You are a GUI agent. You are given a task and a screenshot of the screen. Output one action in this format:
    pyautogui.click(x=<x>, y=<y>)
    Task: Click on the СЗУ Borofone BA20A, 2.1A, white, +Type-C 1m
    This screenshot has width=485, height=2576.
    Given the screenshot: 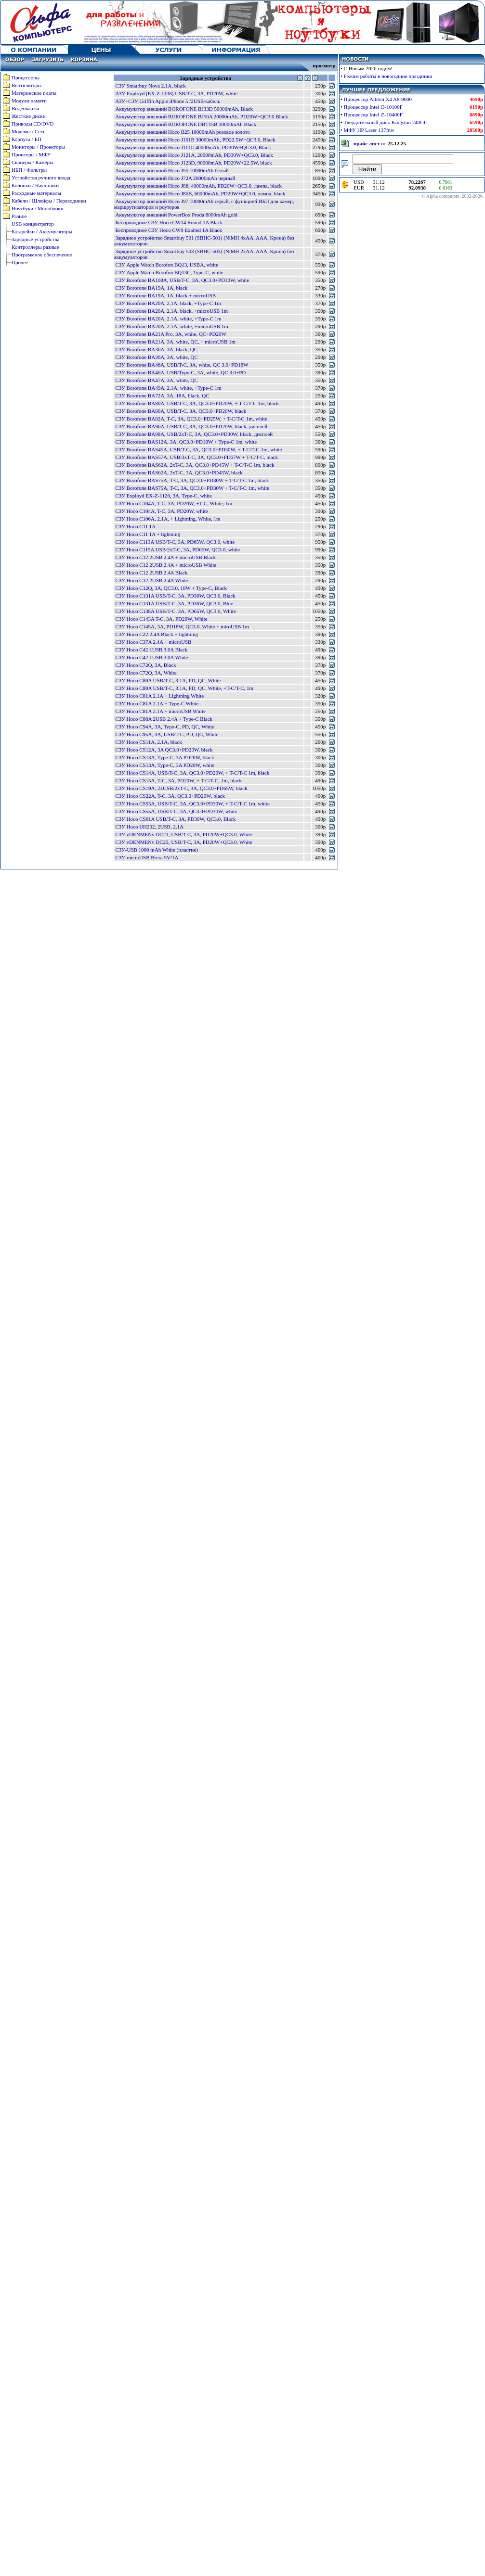 What is the action you would take?
    pyautogui.click(x=168, y=318)
    